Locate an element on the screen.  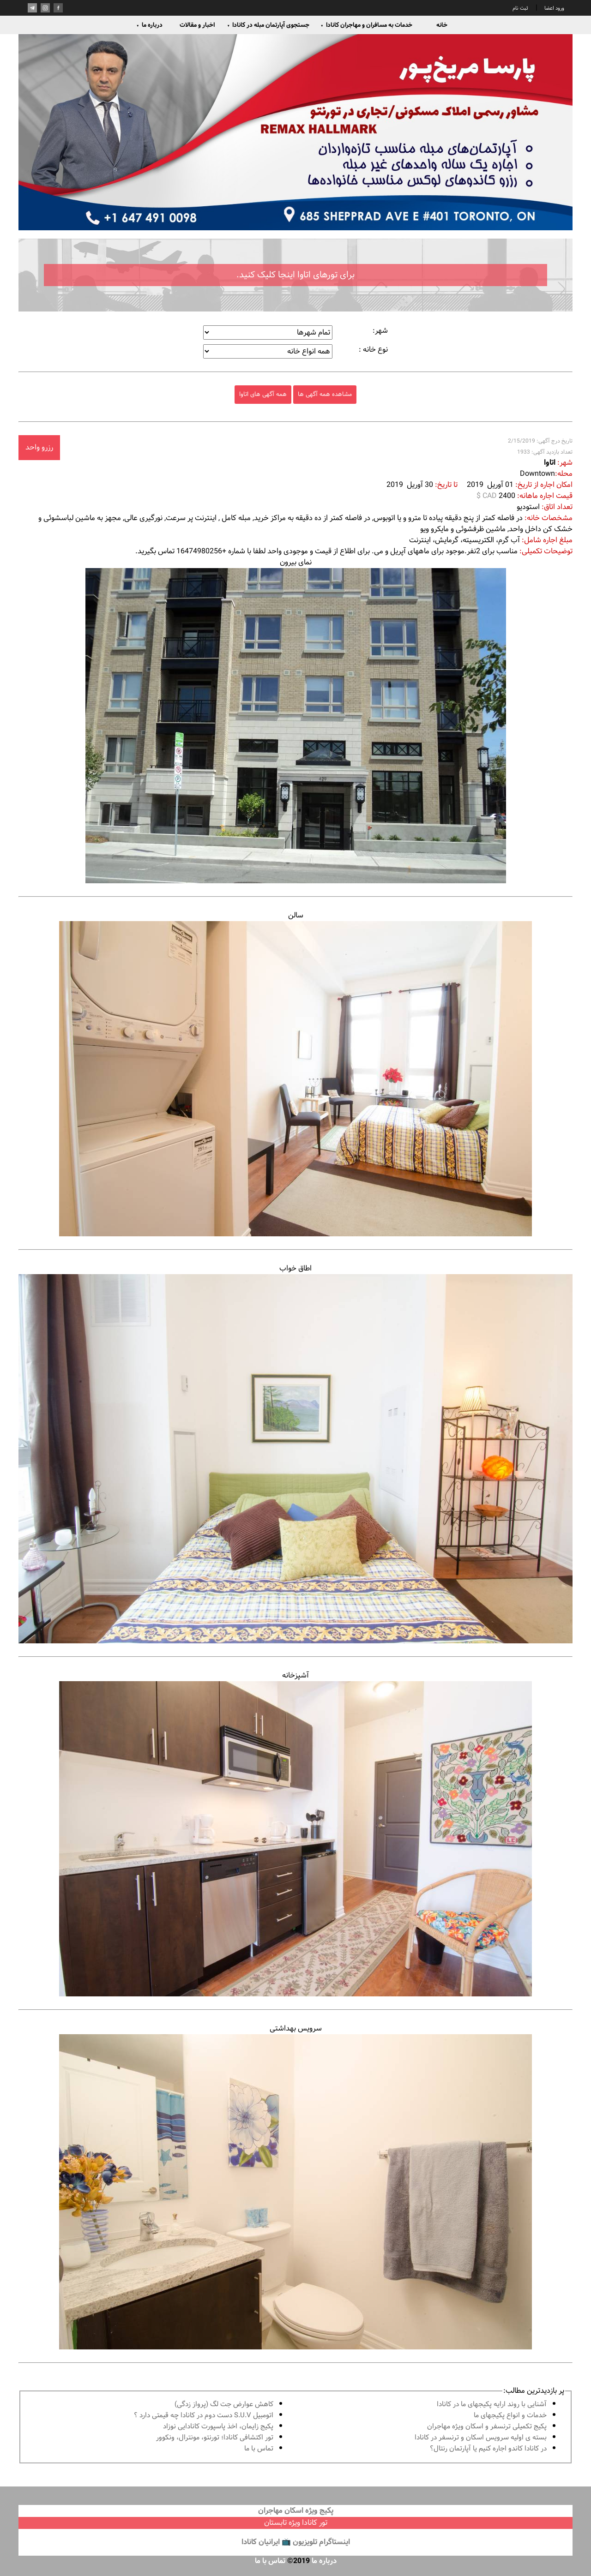
پكيج تكميلى ترنسفر و اسكان ويژه مهاجران is located at coordinates (487, 2426).